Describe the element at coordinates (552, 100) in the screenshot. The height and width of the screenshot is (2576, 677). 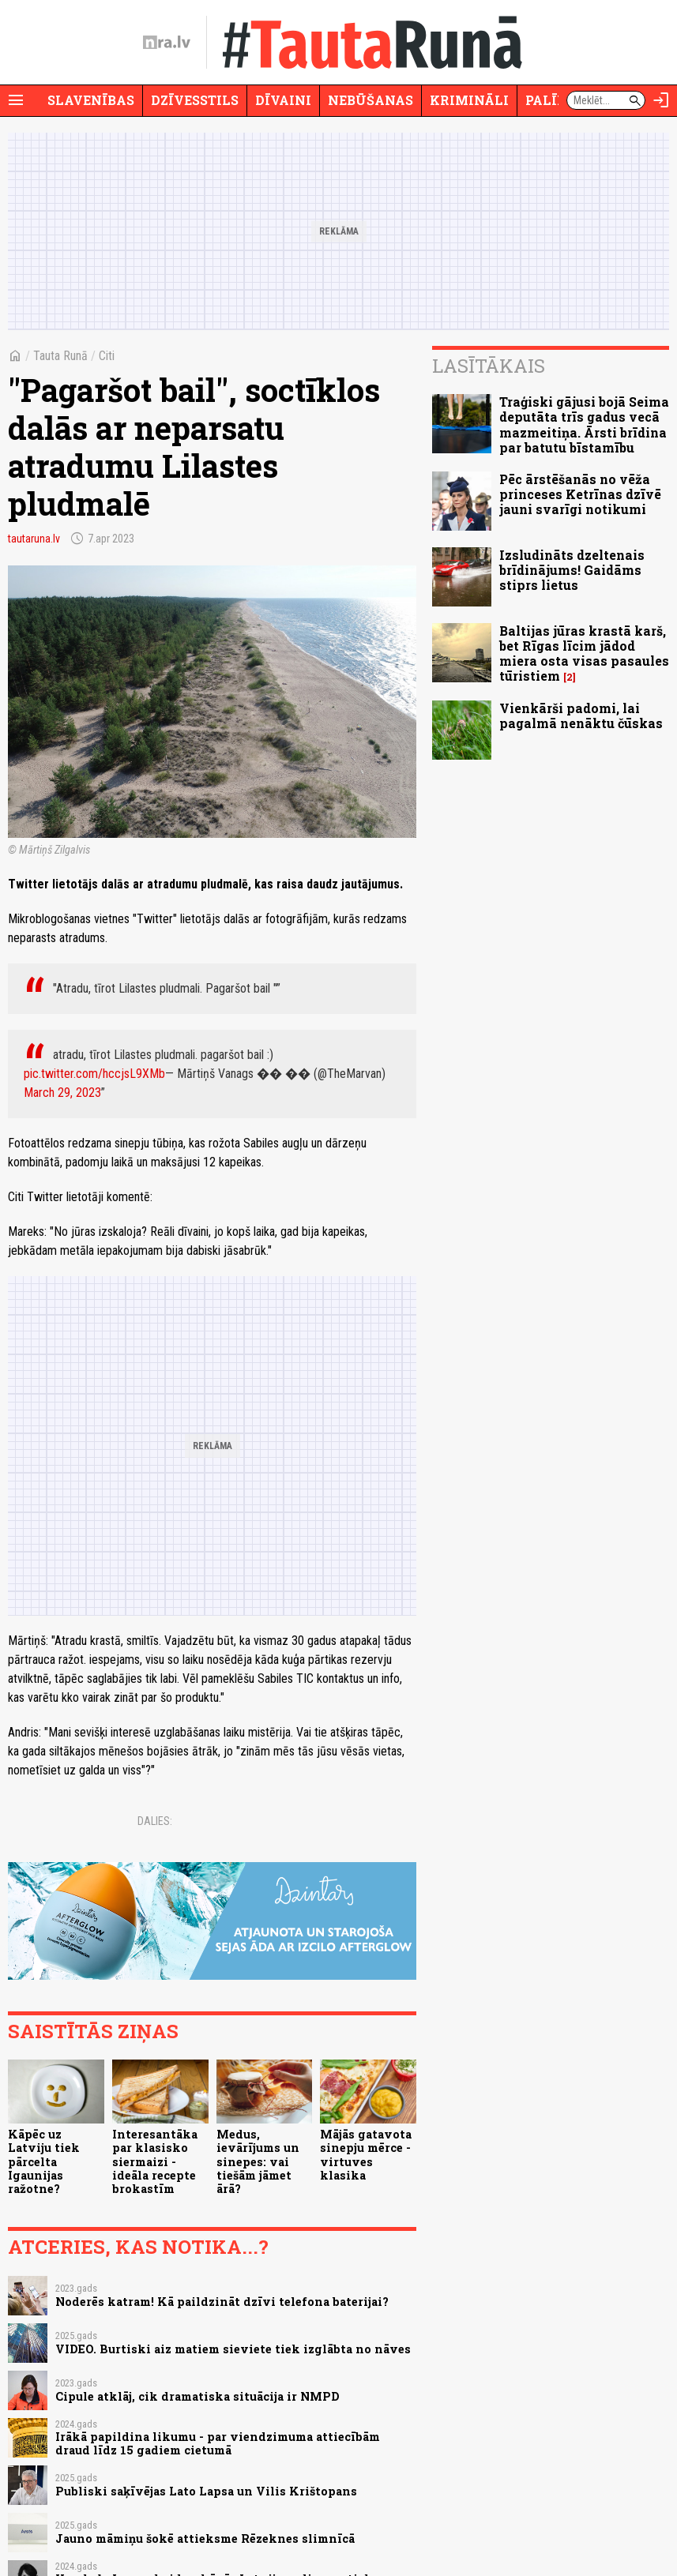
I see `Palīdzi` at that location.